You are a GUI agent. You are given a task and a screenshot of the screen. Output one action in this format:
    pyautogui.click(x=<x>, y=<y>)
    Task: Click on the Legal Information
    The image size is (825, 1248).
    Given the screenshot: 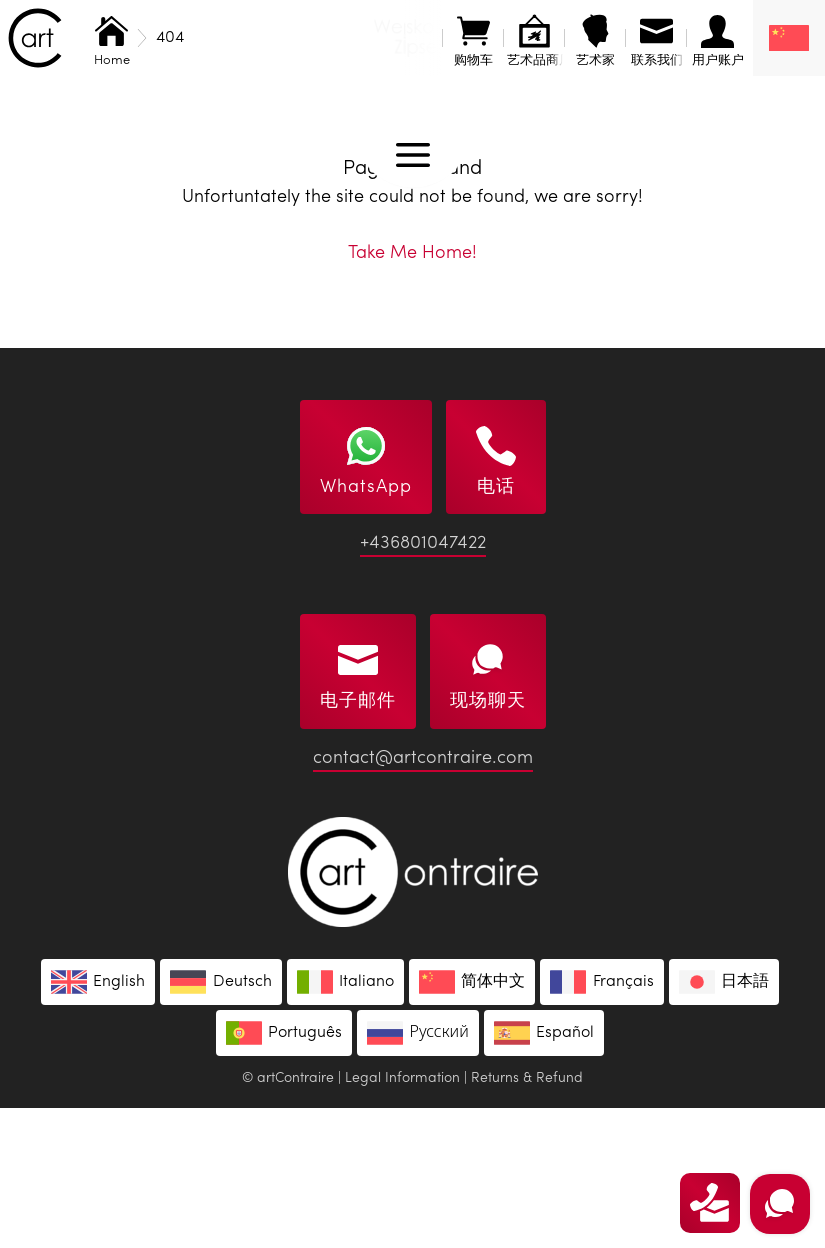 What is the action you would take?
    pyautogui.click(x=402, y=1218)
    